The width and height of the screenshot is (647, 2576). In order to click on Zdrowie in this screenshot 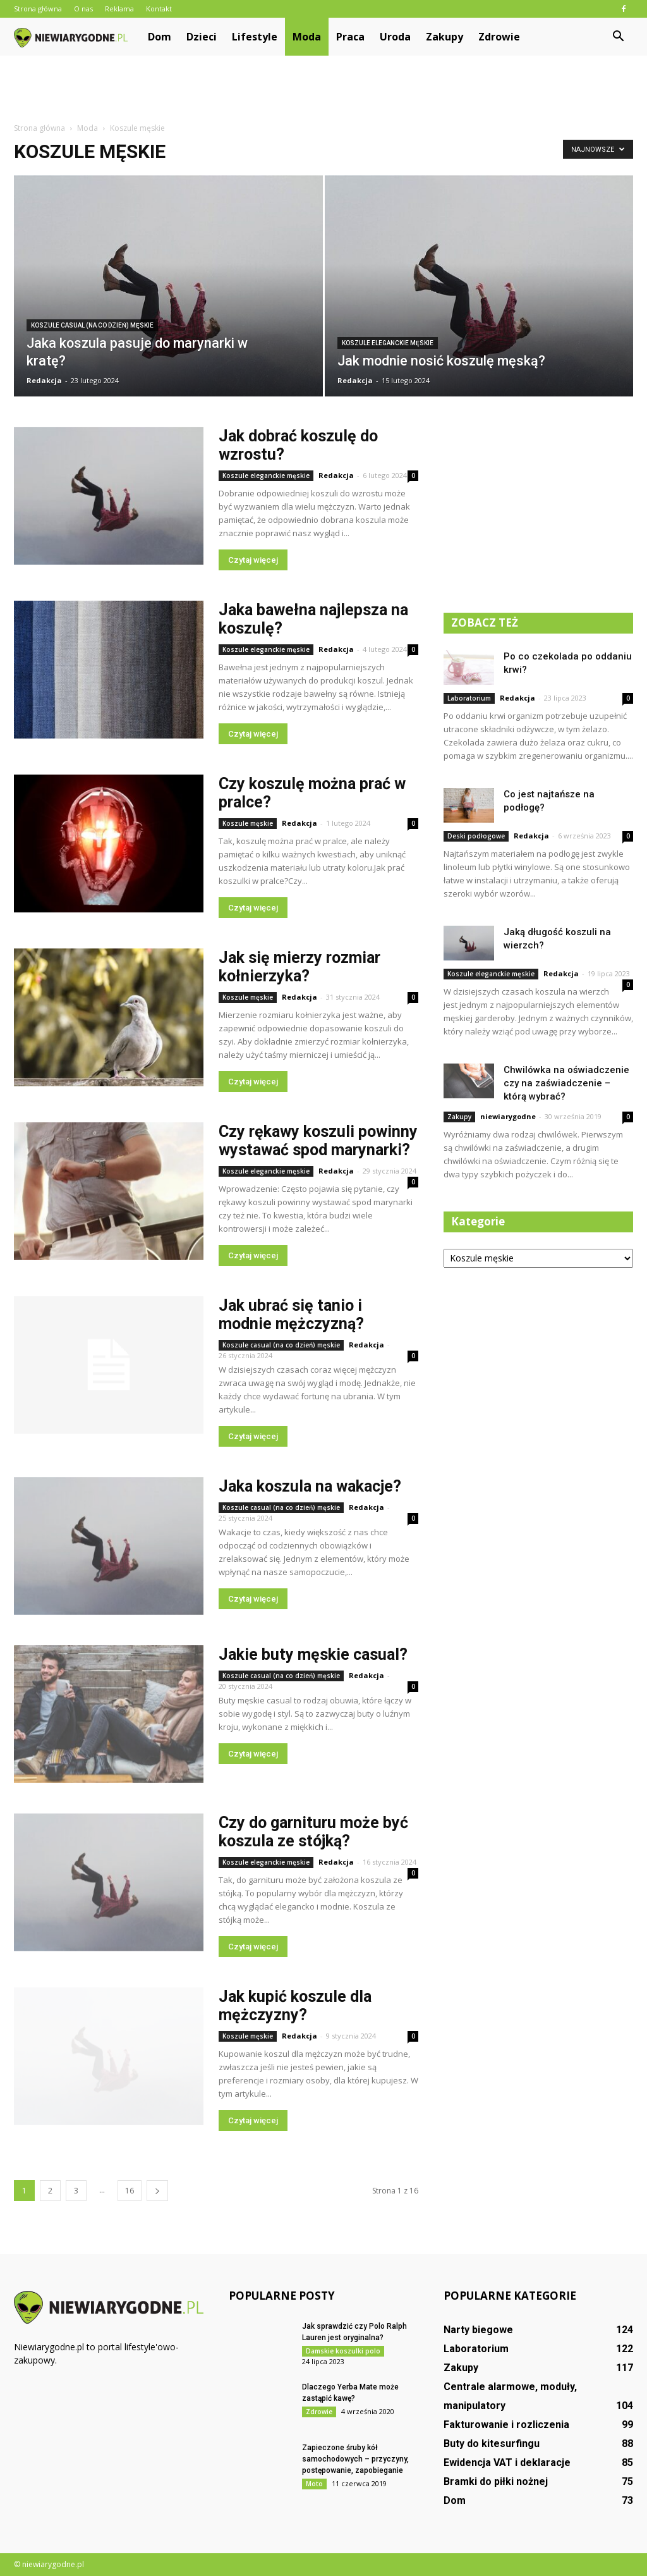, I will do `click(499, 37)`.